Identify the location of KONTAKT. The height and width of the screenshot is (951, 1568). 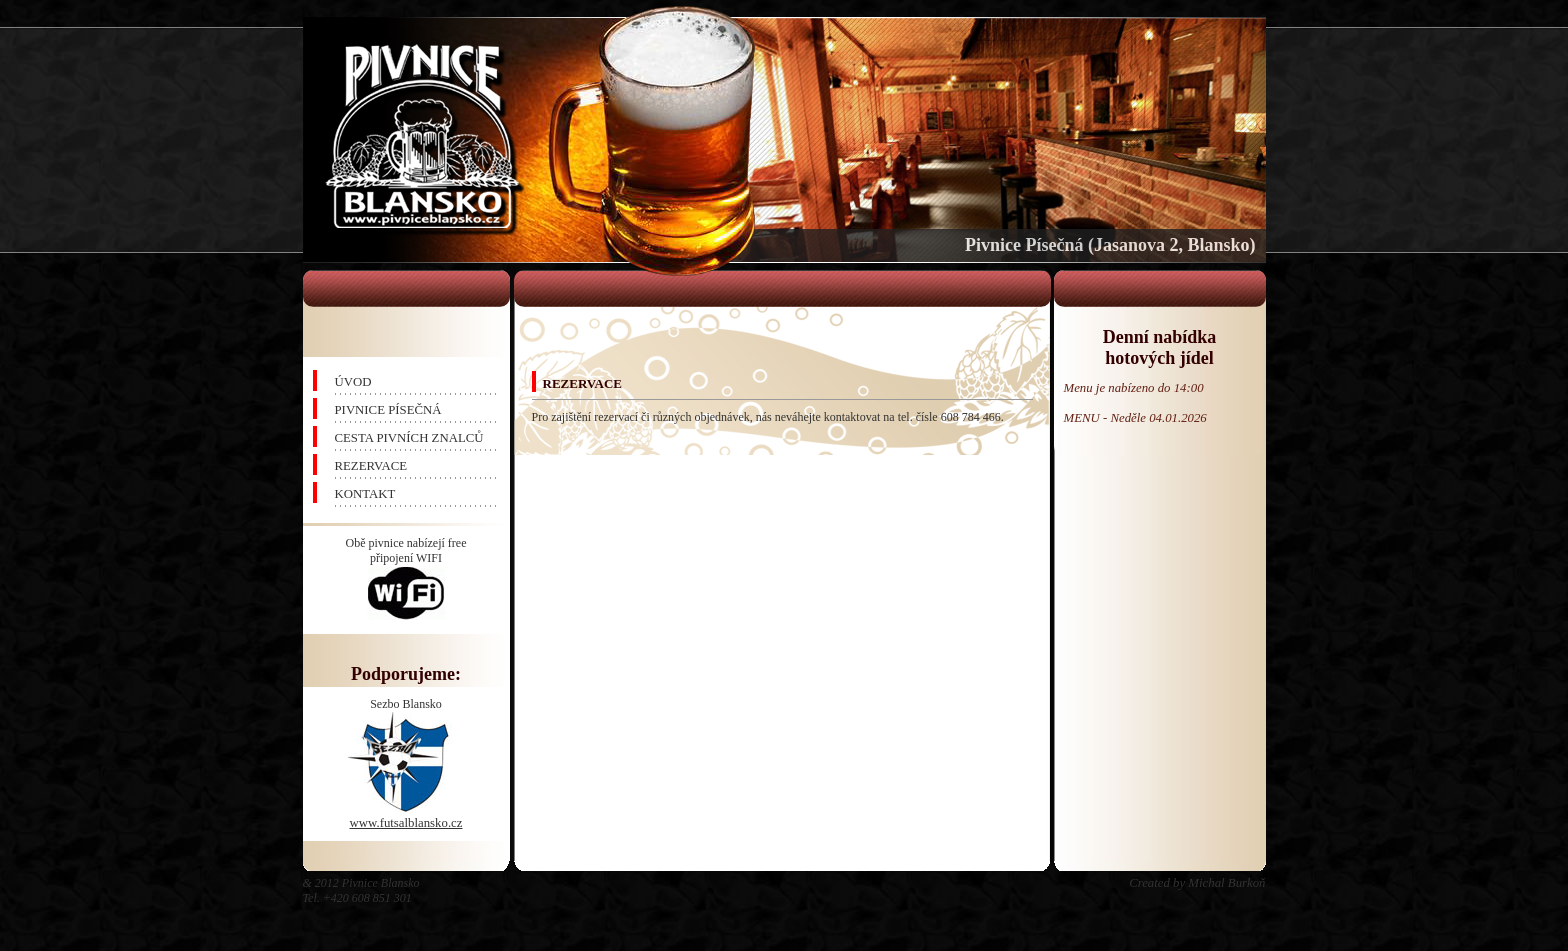
(365, 494).